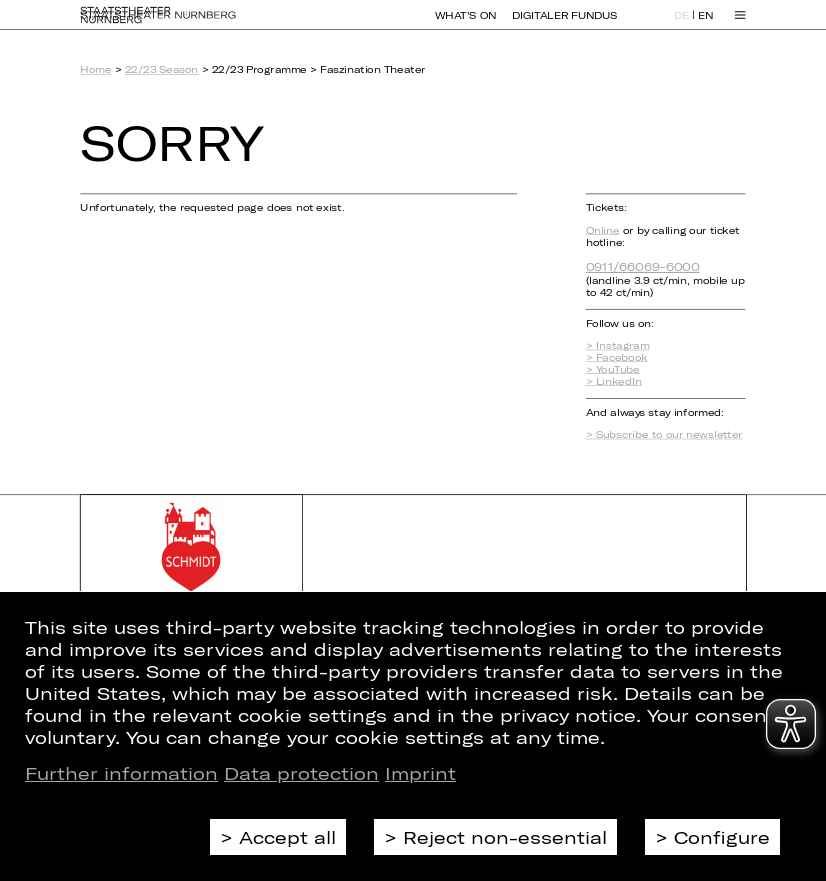 The width and height of the screenshot is (826, 881). I want to click on 0911/66069-6000, so click(643, 266).